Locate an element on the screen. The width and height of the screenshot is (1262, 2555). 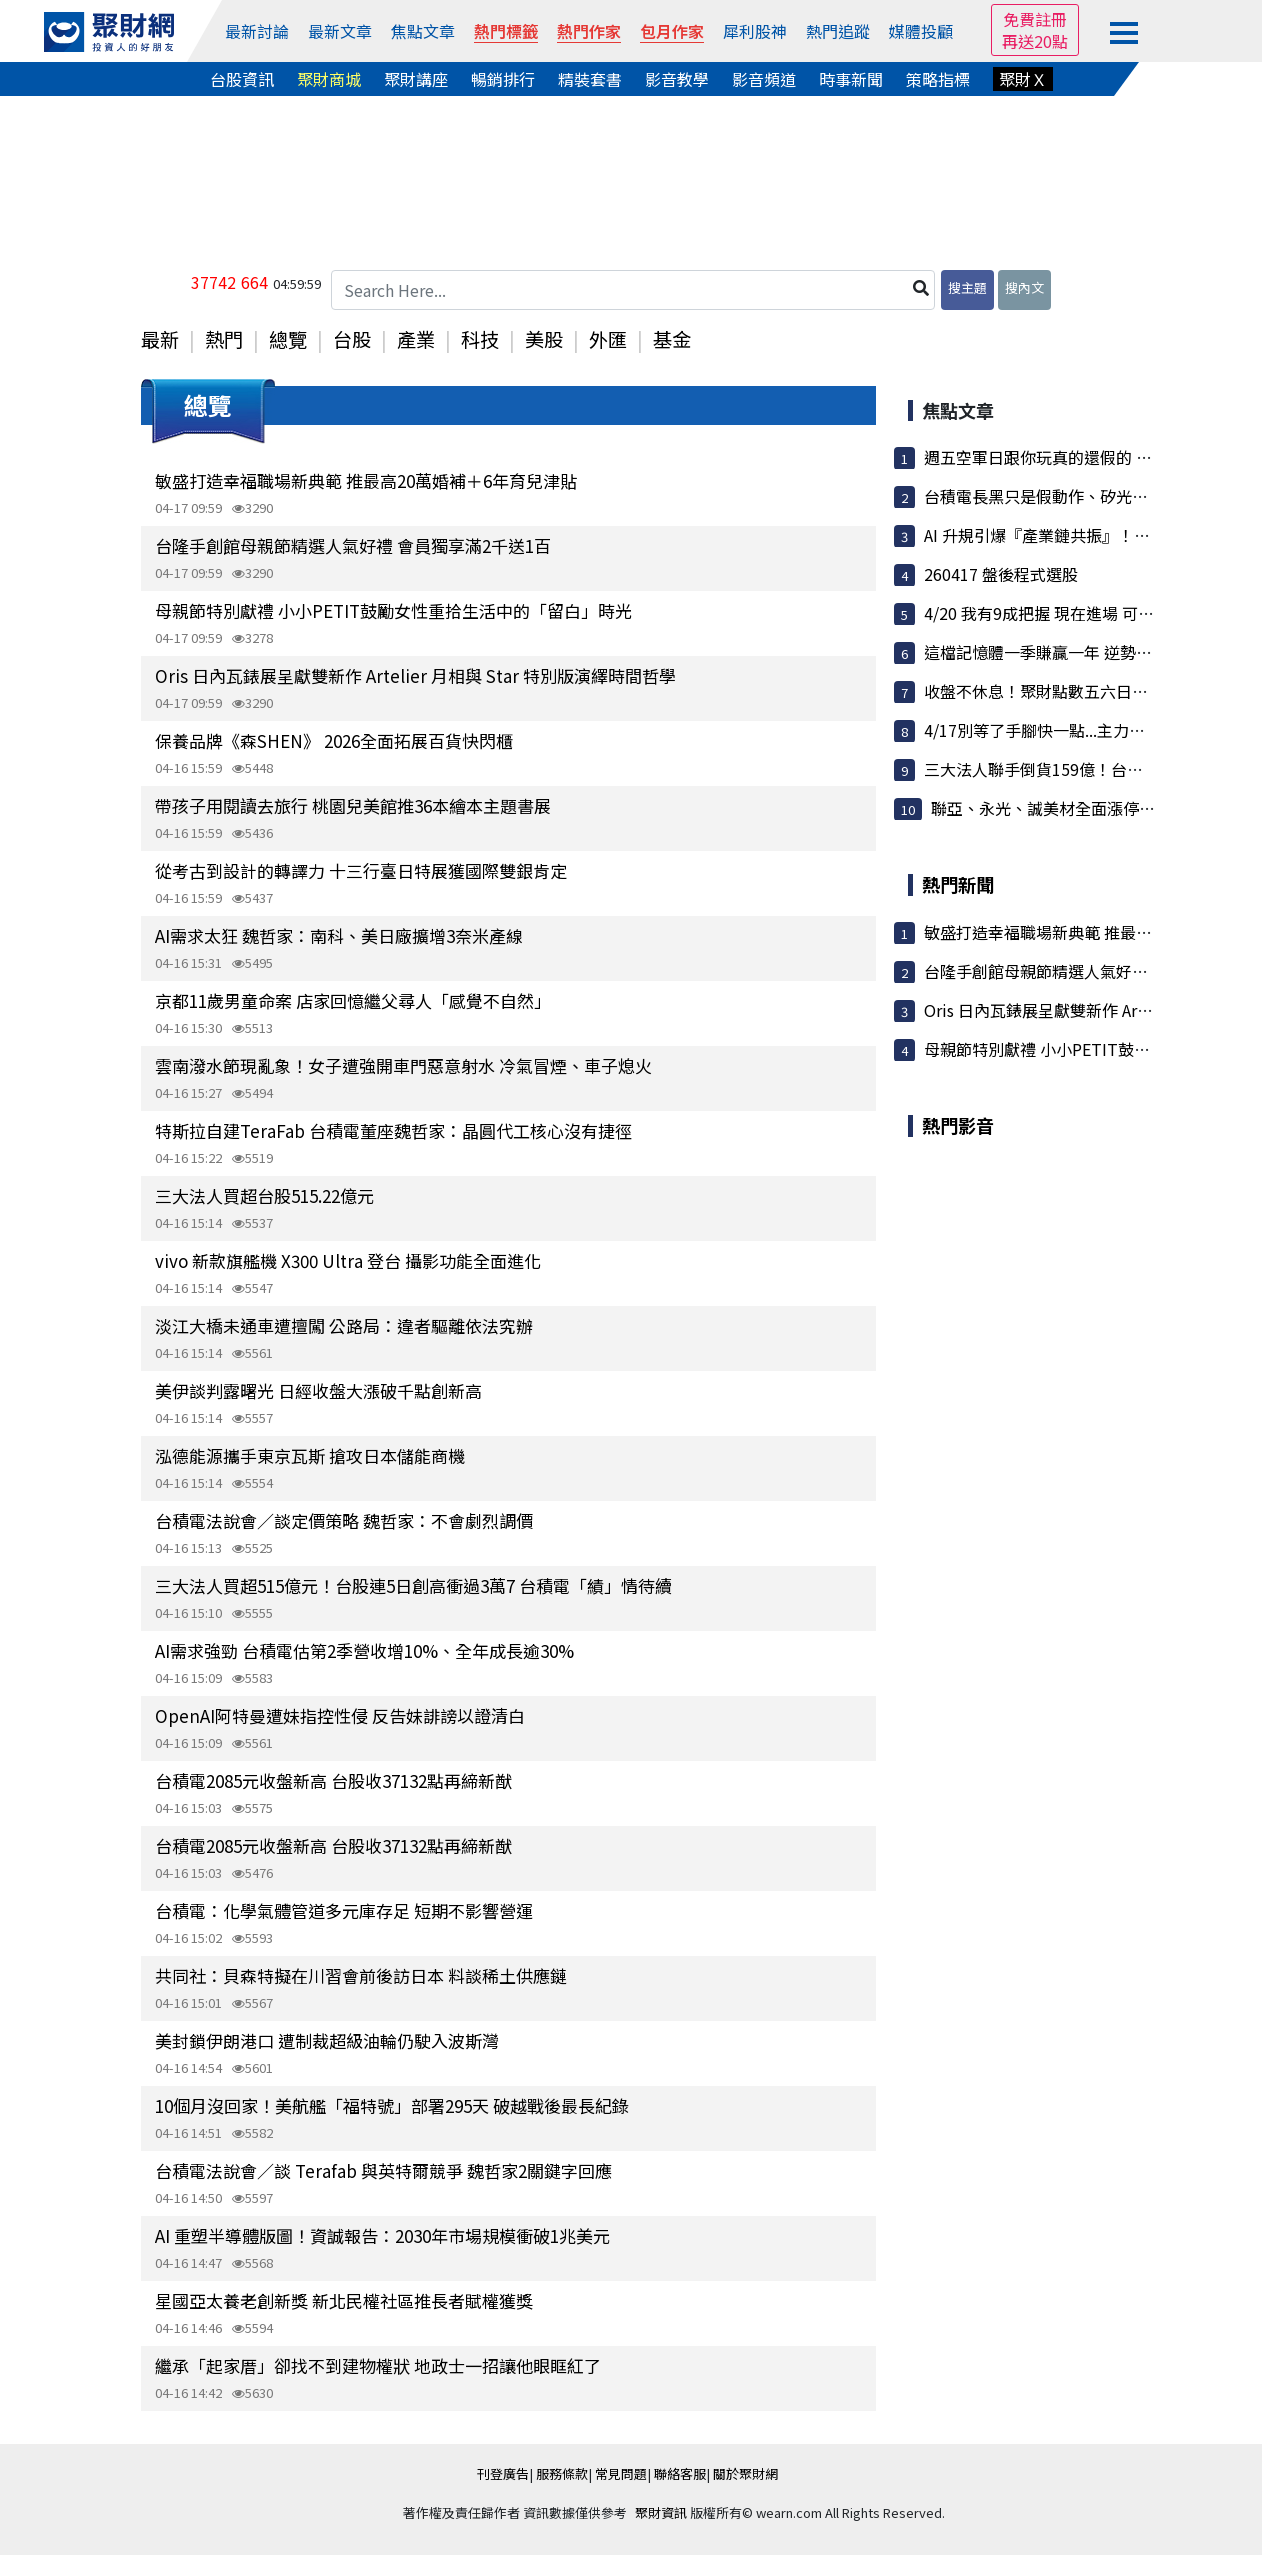
三大法人買超515億元！台股連5日創高衝過3萬7 台積電「績」情待續 is located at coordinates (413, 1585).